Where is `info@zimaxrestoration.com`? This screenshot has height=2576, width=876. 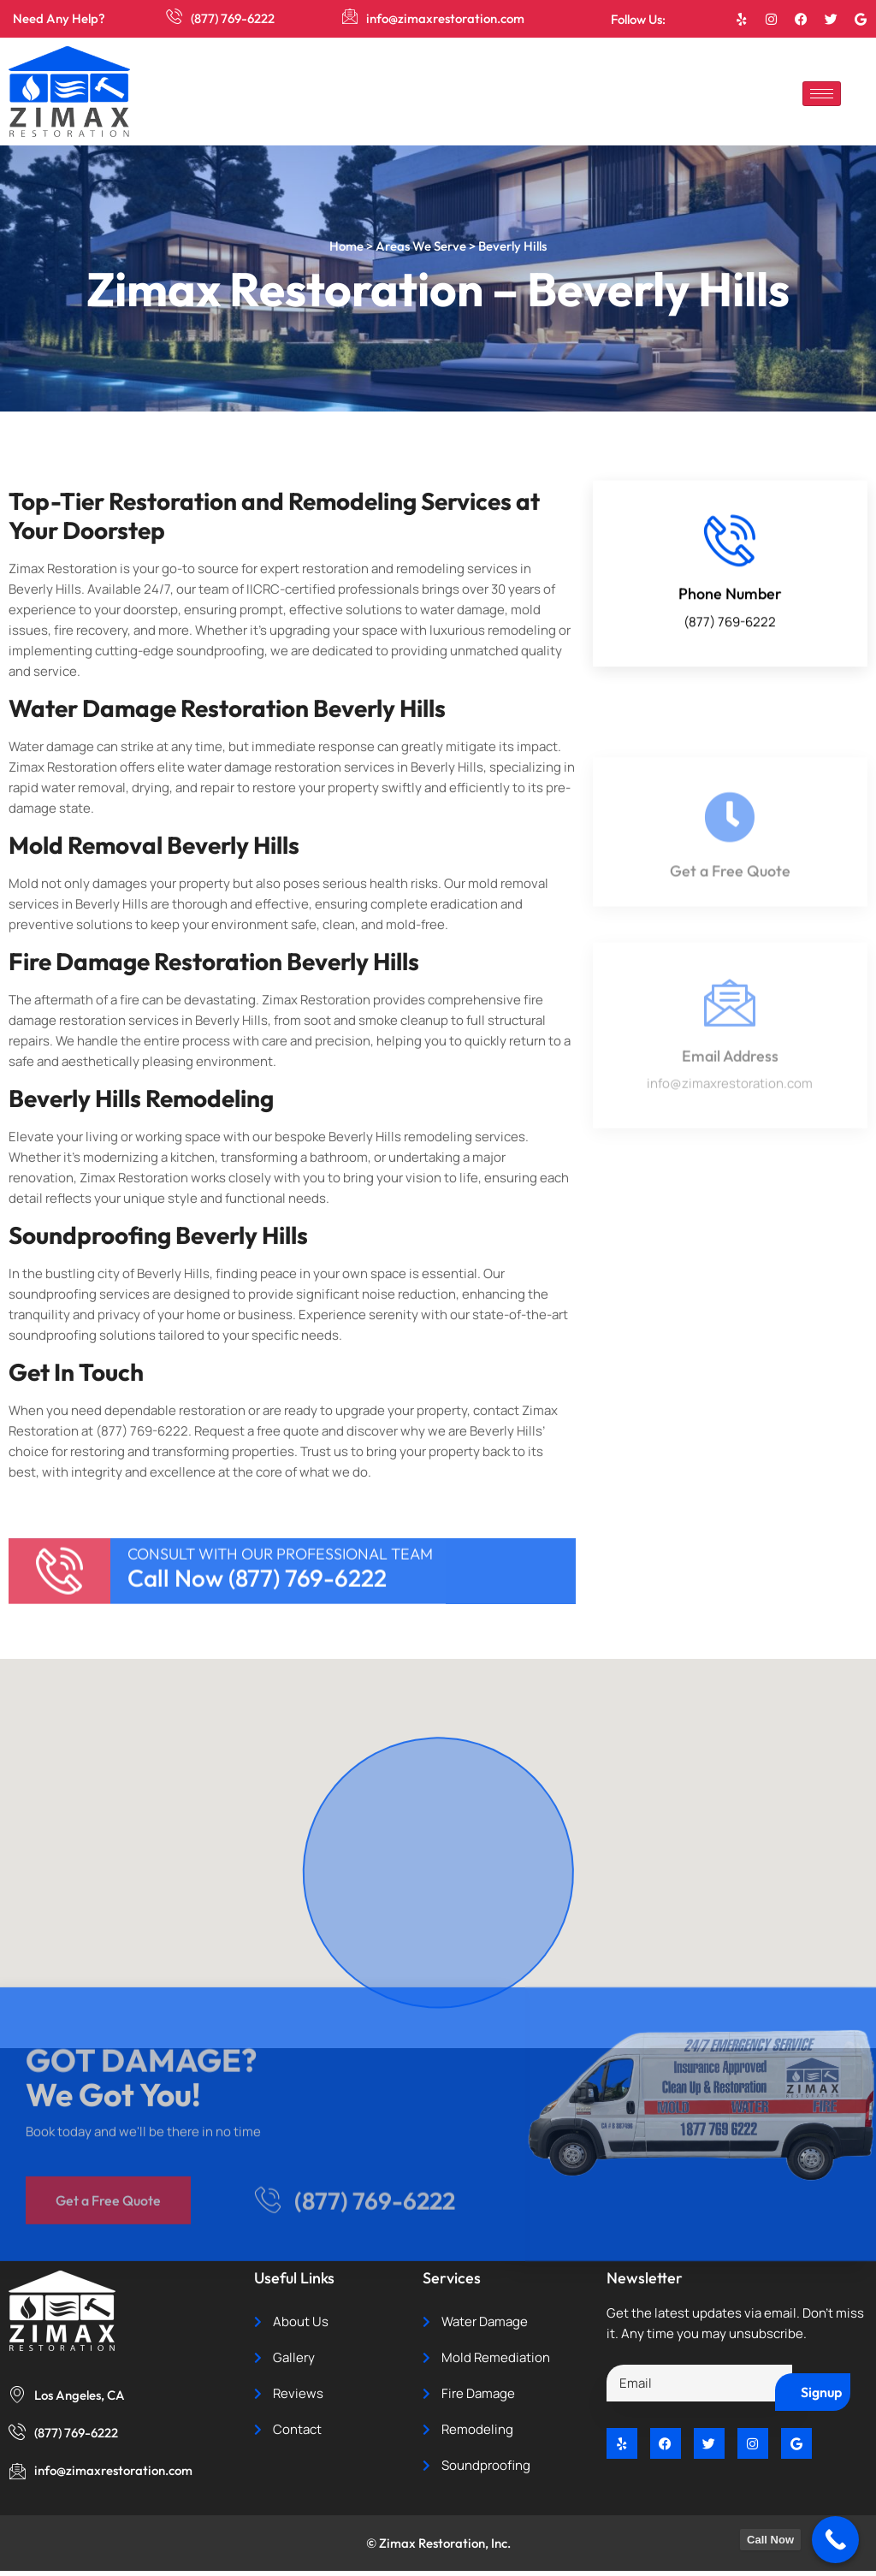
info@zimaxrestoration.com is located at coordinates (446, 18).